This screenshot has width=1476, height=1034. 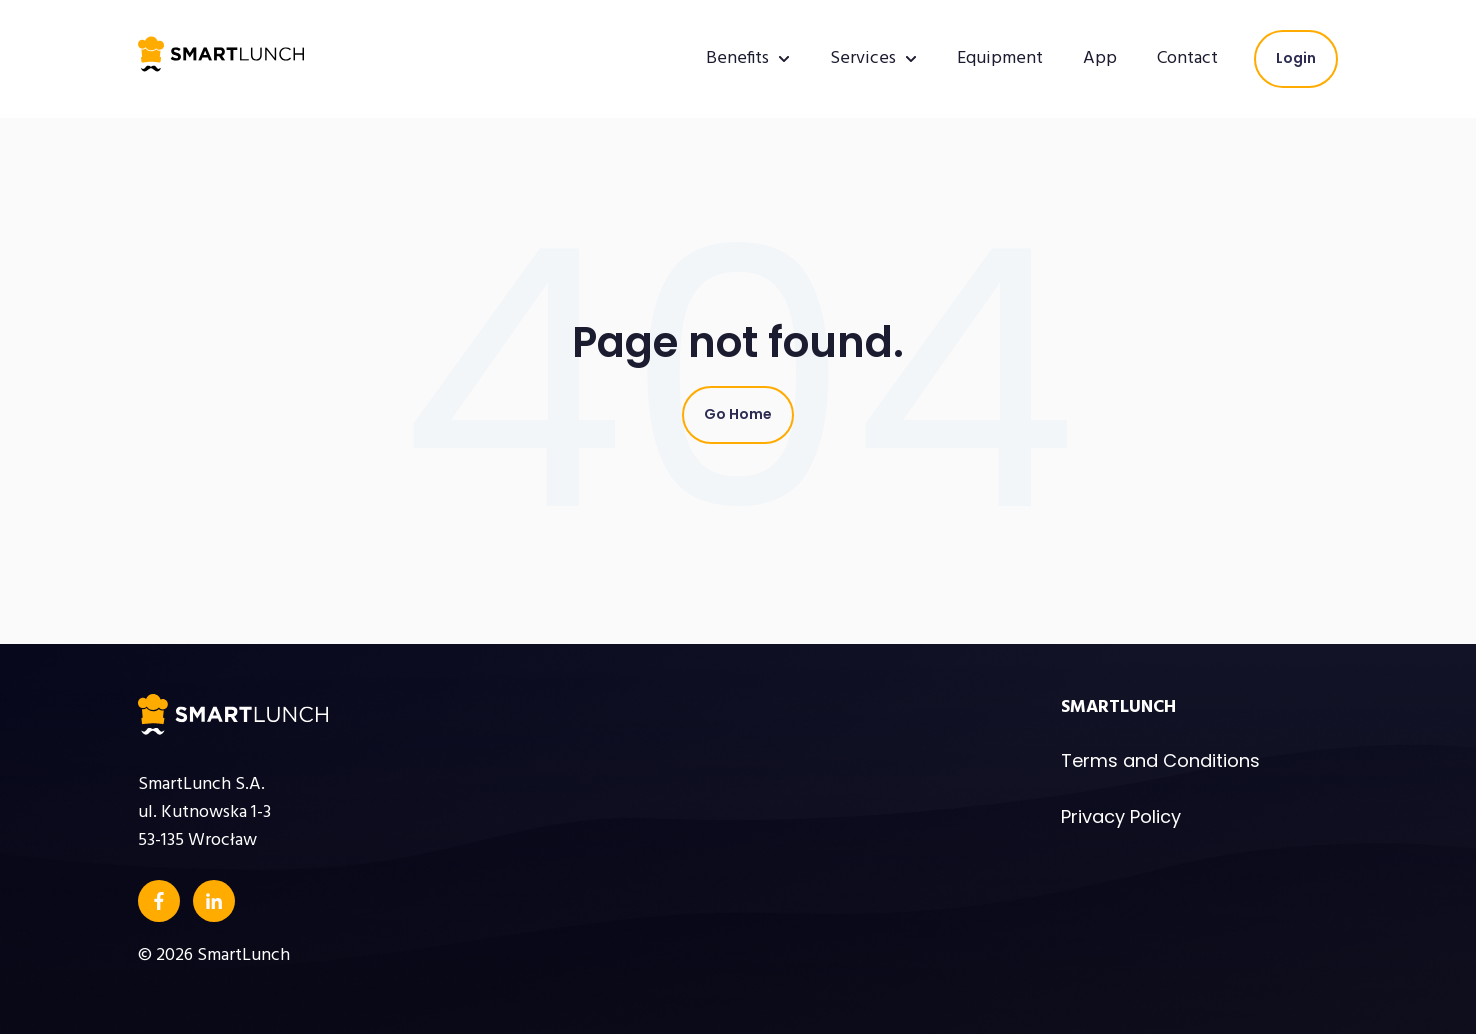 I want to click on Go Home, so click(x=738, y=414).